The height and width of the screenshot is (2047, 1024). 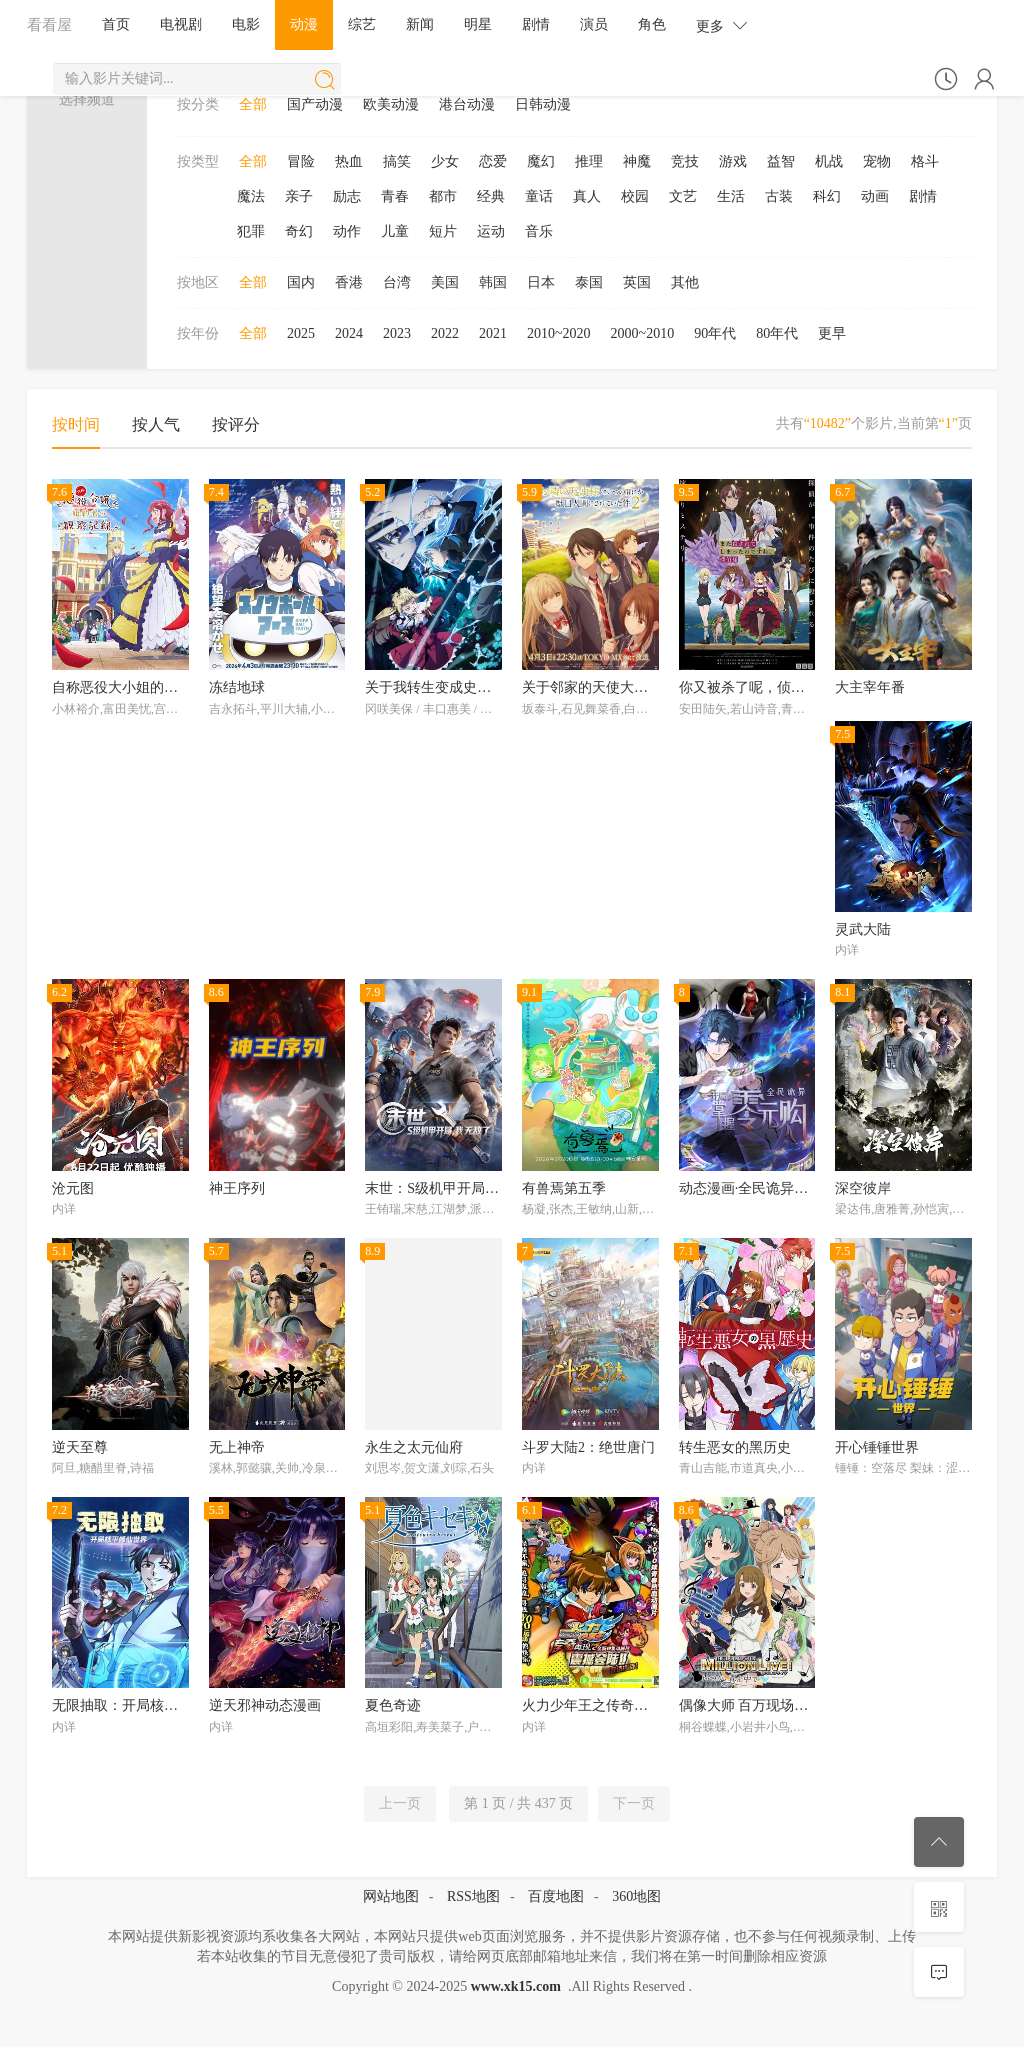 I want to click on 香港, so click(x=349, y=282).